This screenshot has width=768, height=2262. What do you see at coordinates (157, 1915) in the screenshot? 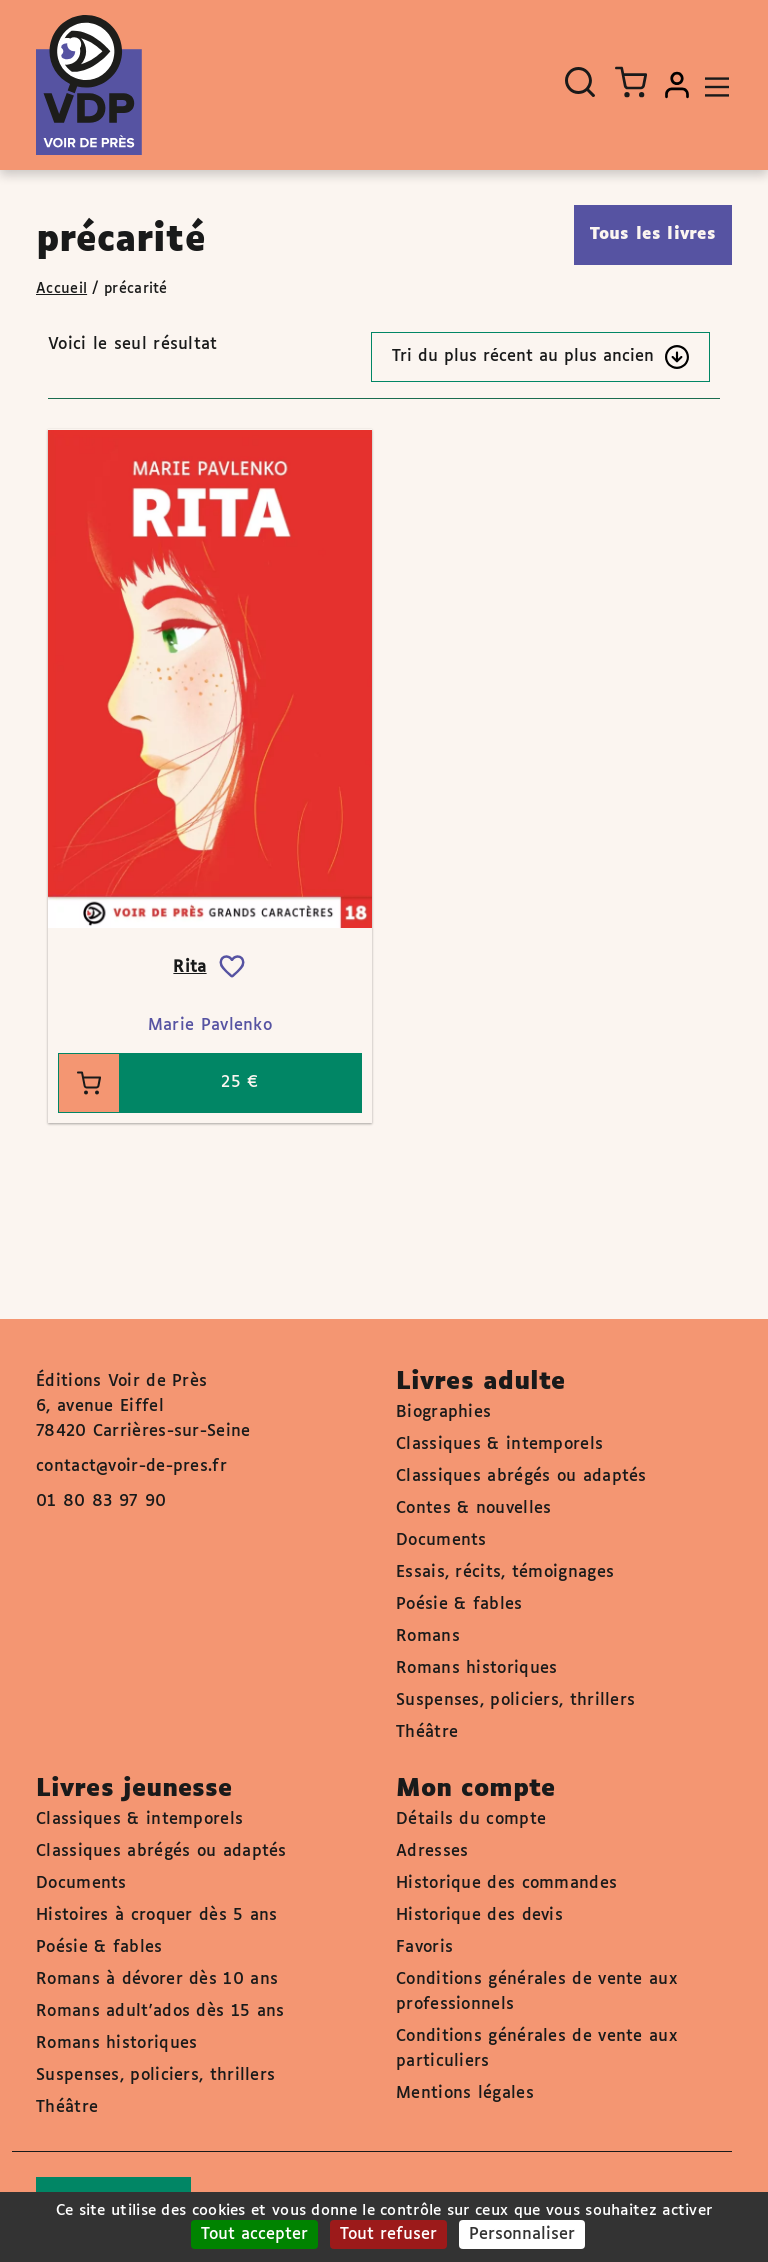
I see `Histoires à croquer dès 5 ans` at bounding box center [157, 1915].